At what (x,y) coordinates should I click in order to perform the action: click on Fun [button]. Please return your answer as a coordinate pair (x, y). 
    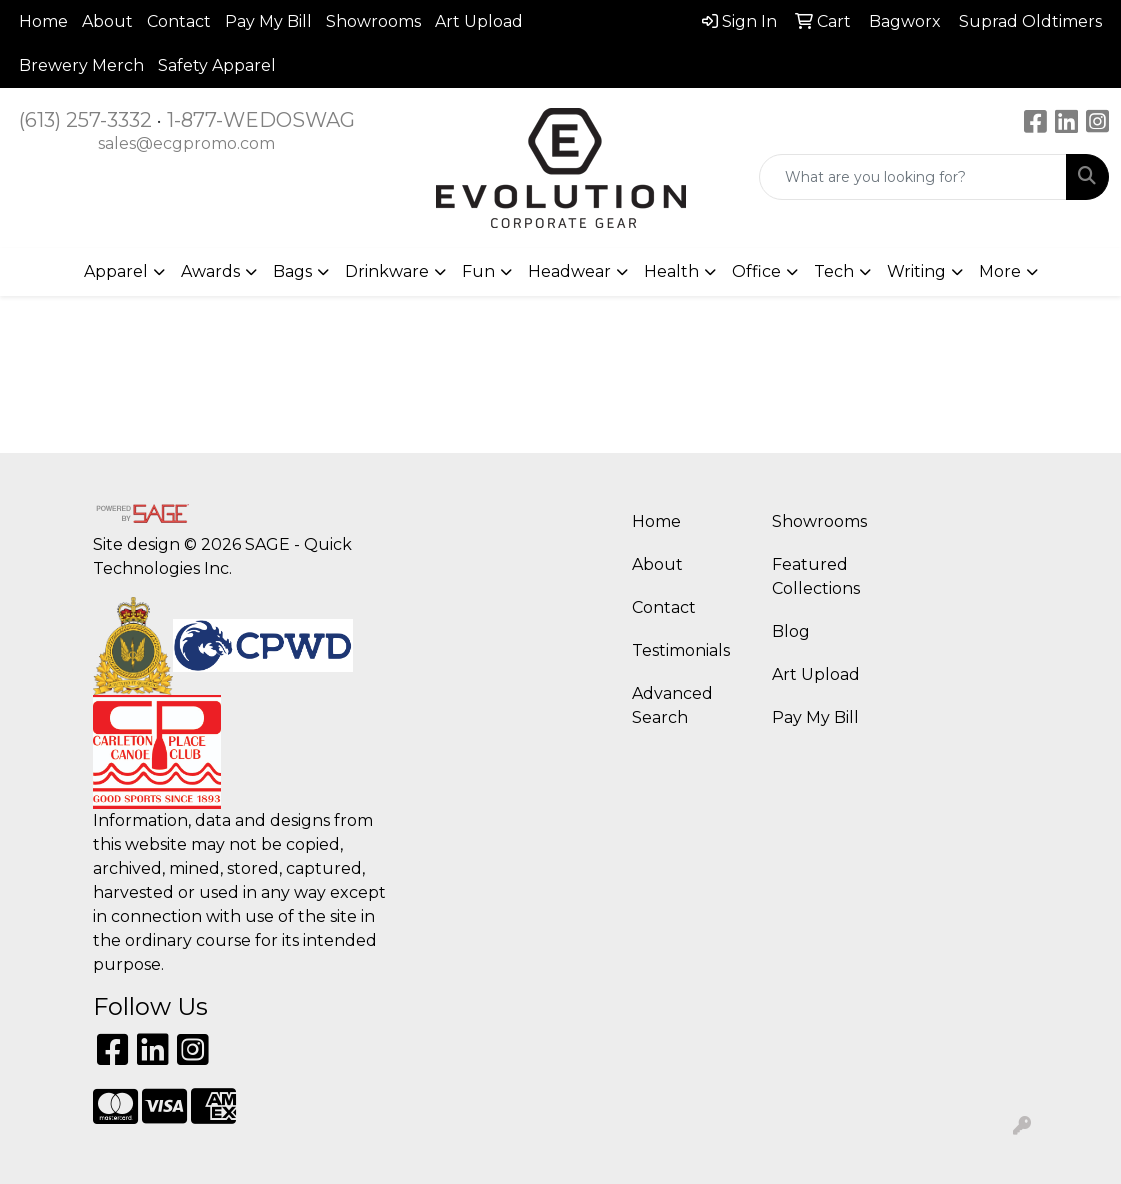
    Looking at the image, I should click on (478, 271).